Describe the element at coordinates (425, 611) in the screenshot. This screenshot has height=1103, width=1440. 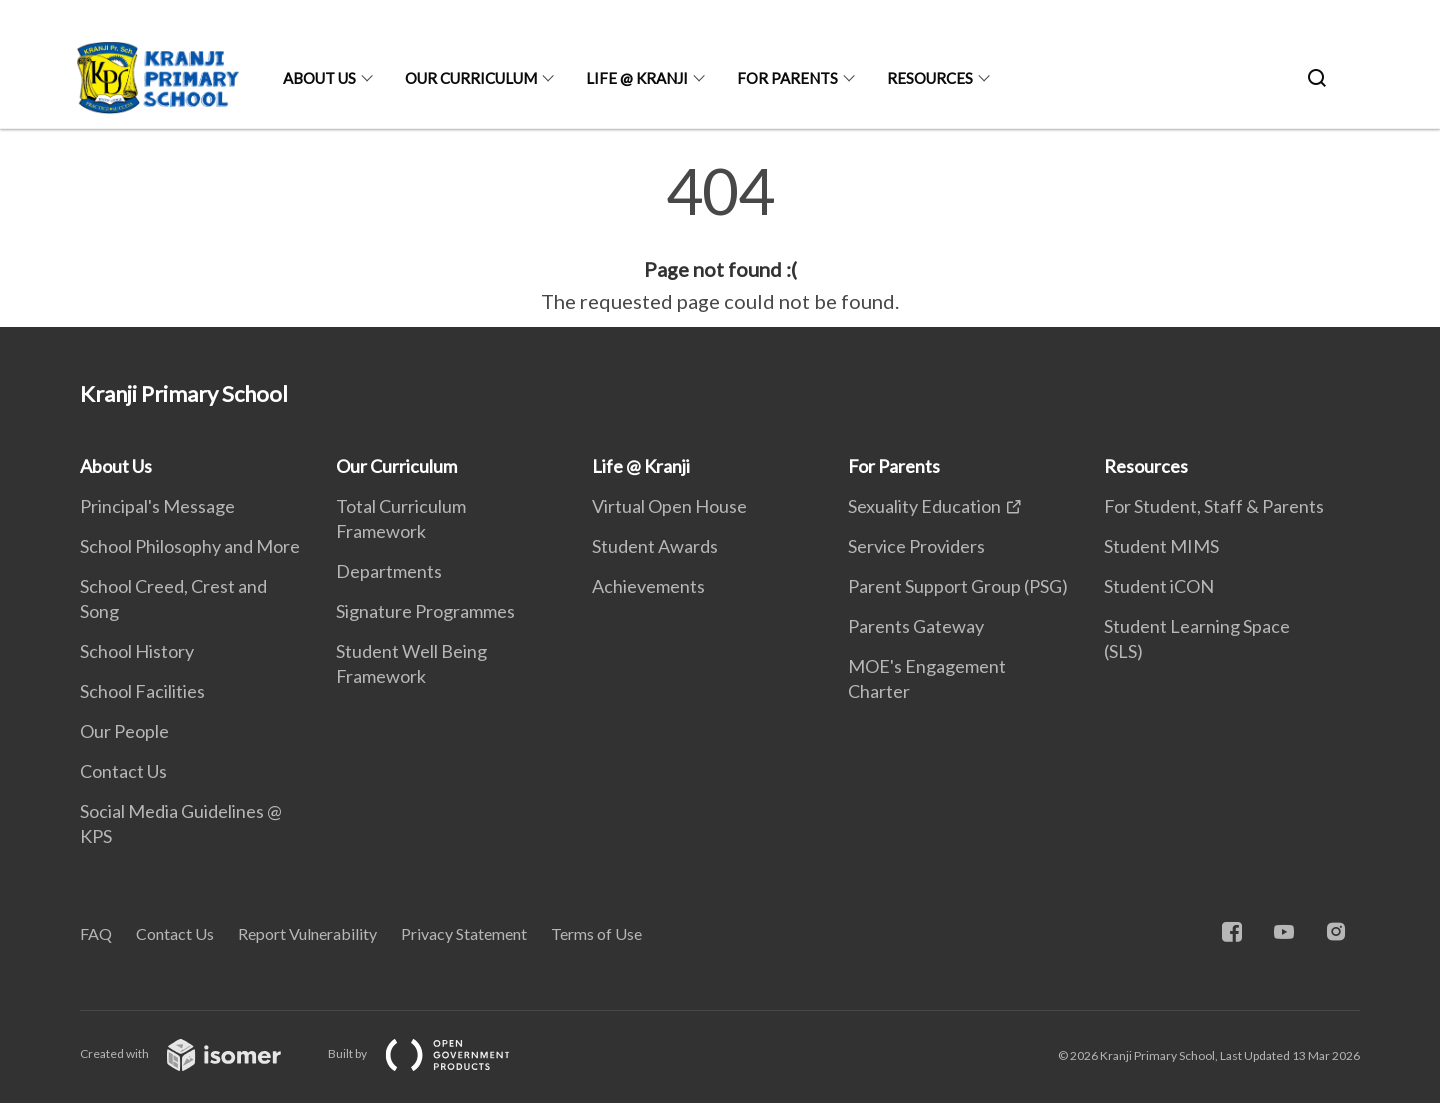
I see `Signature Programmes` at that location.